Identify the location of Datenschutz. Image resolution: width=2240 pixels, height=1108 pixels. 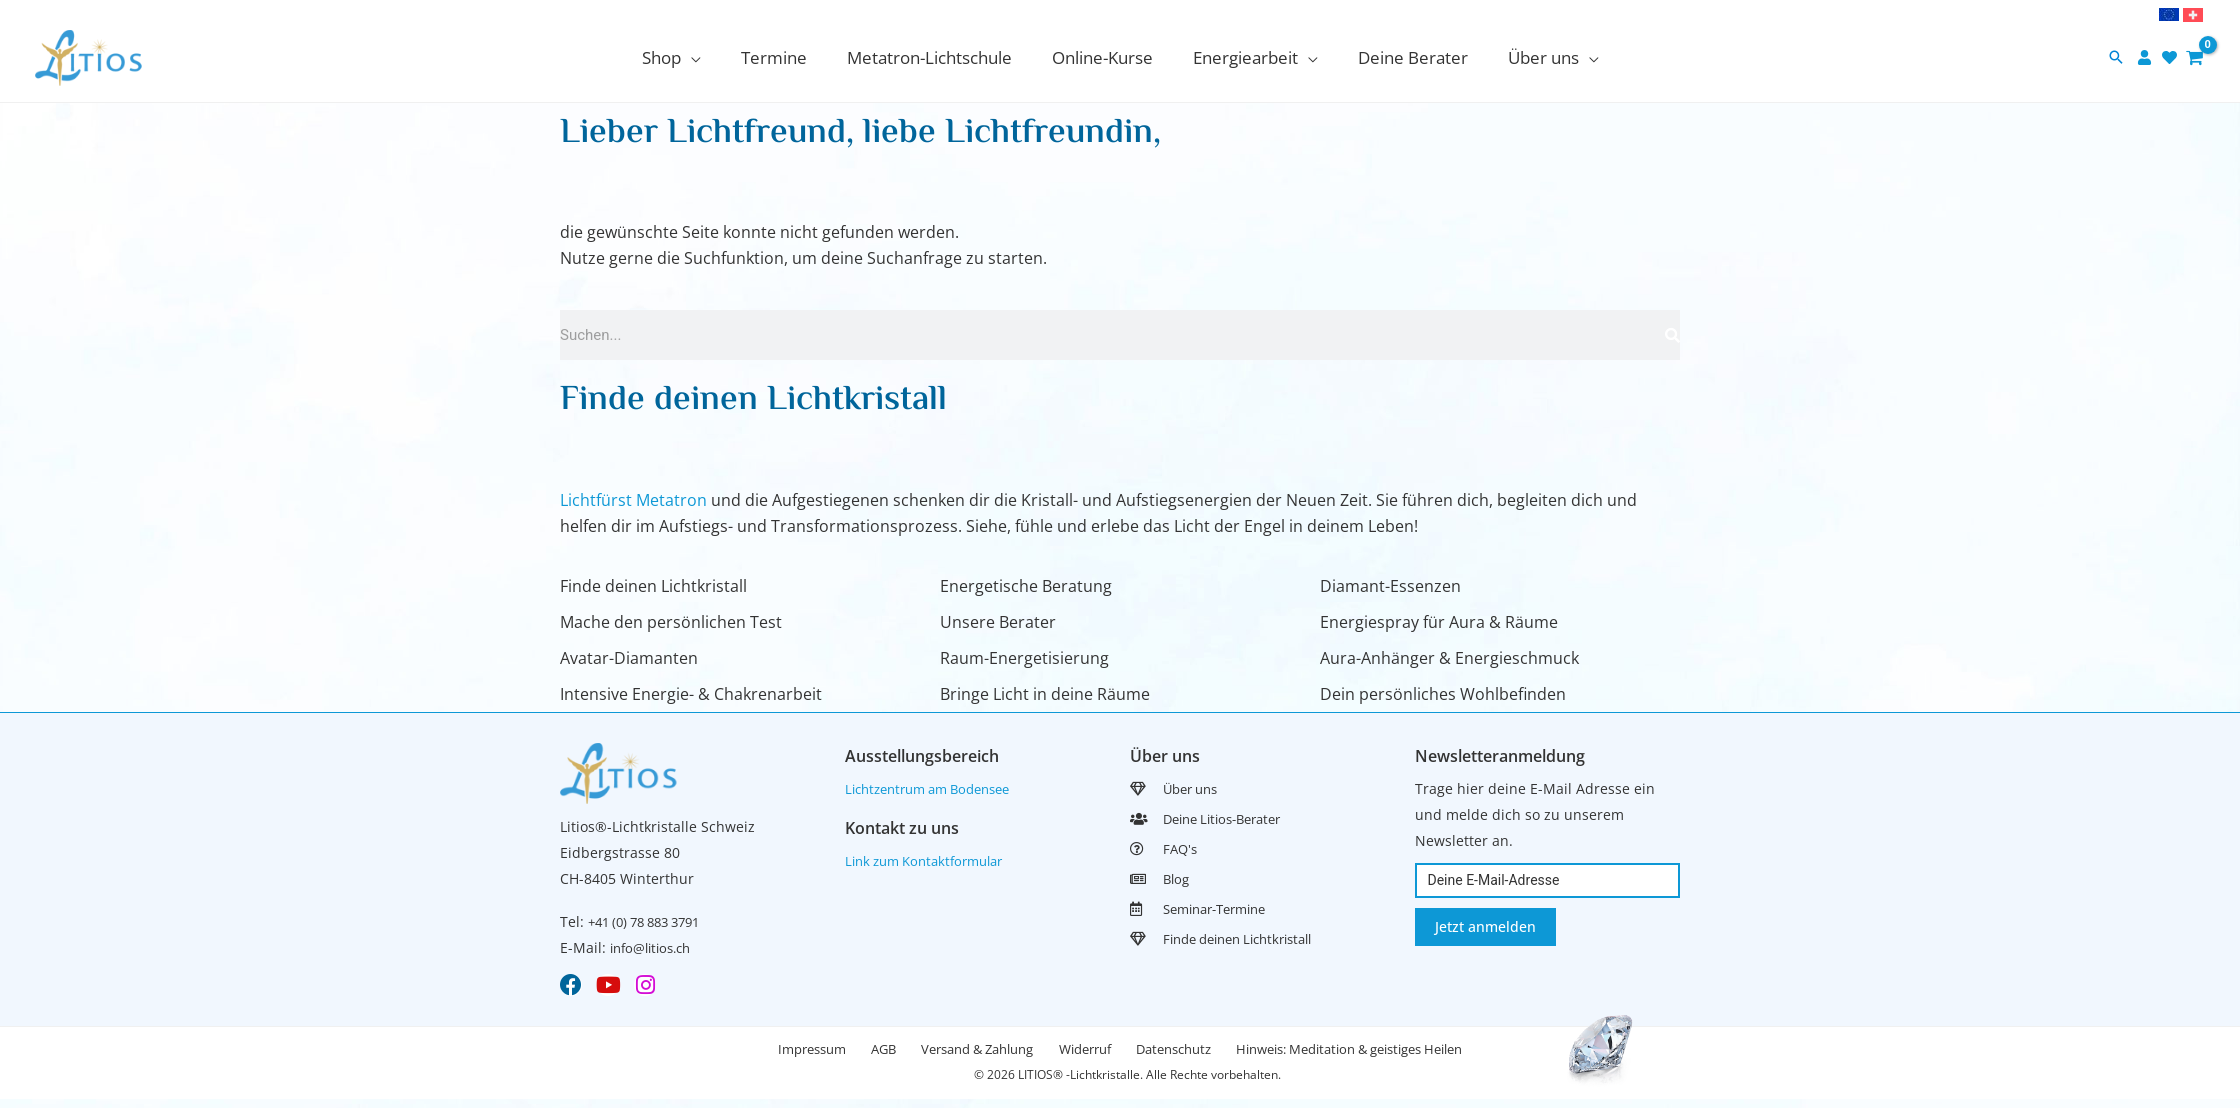
(1195, 1056).